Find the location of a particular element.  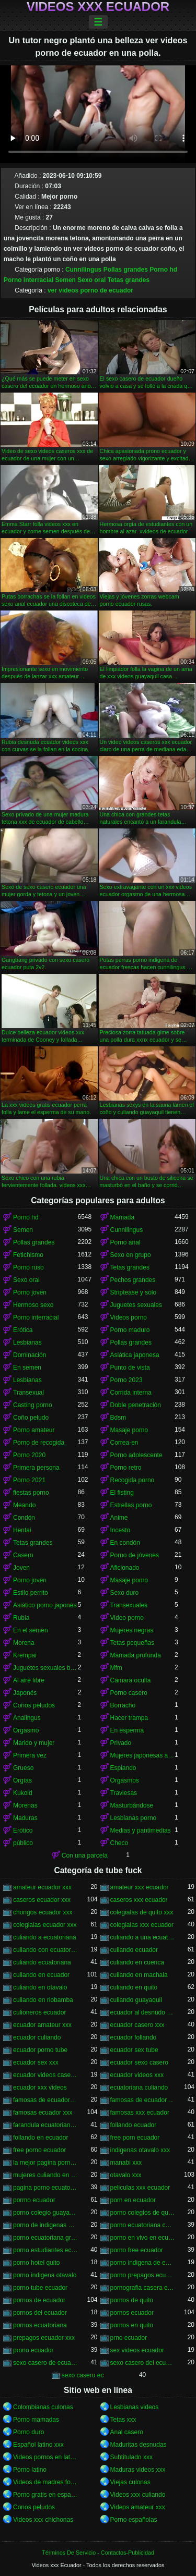

pornos en quito is located at coordinates (132, 2325).